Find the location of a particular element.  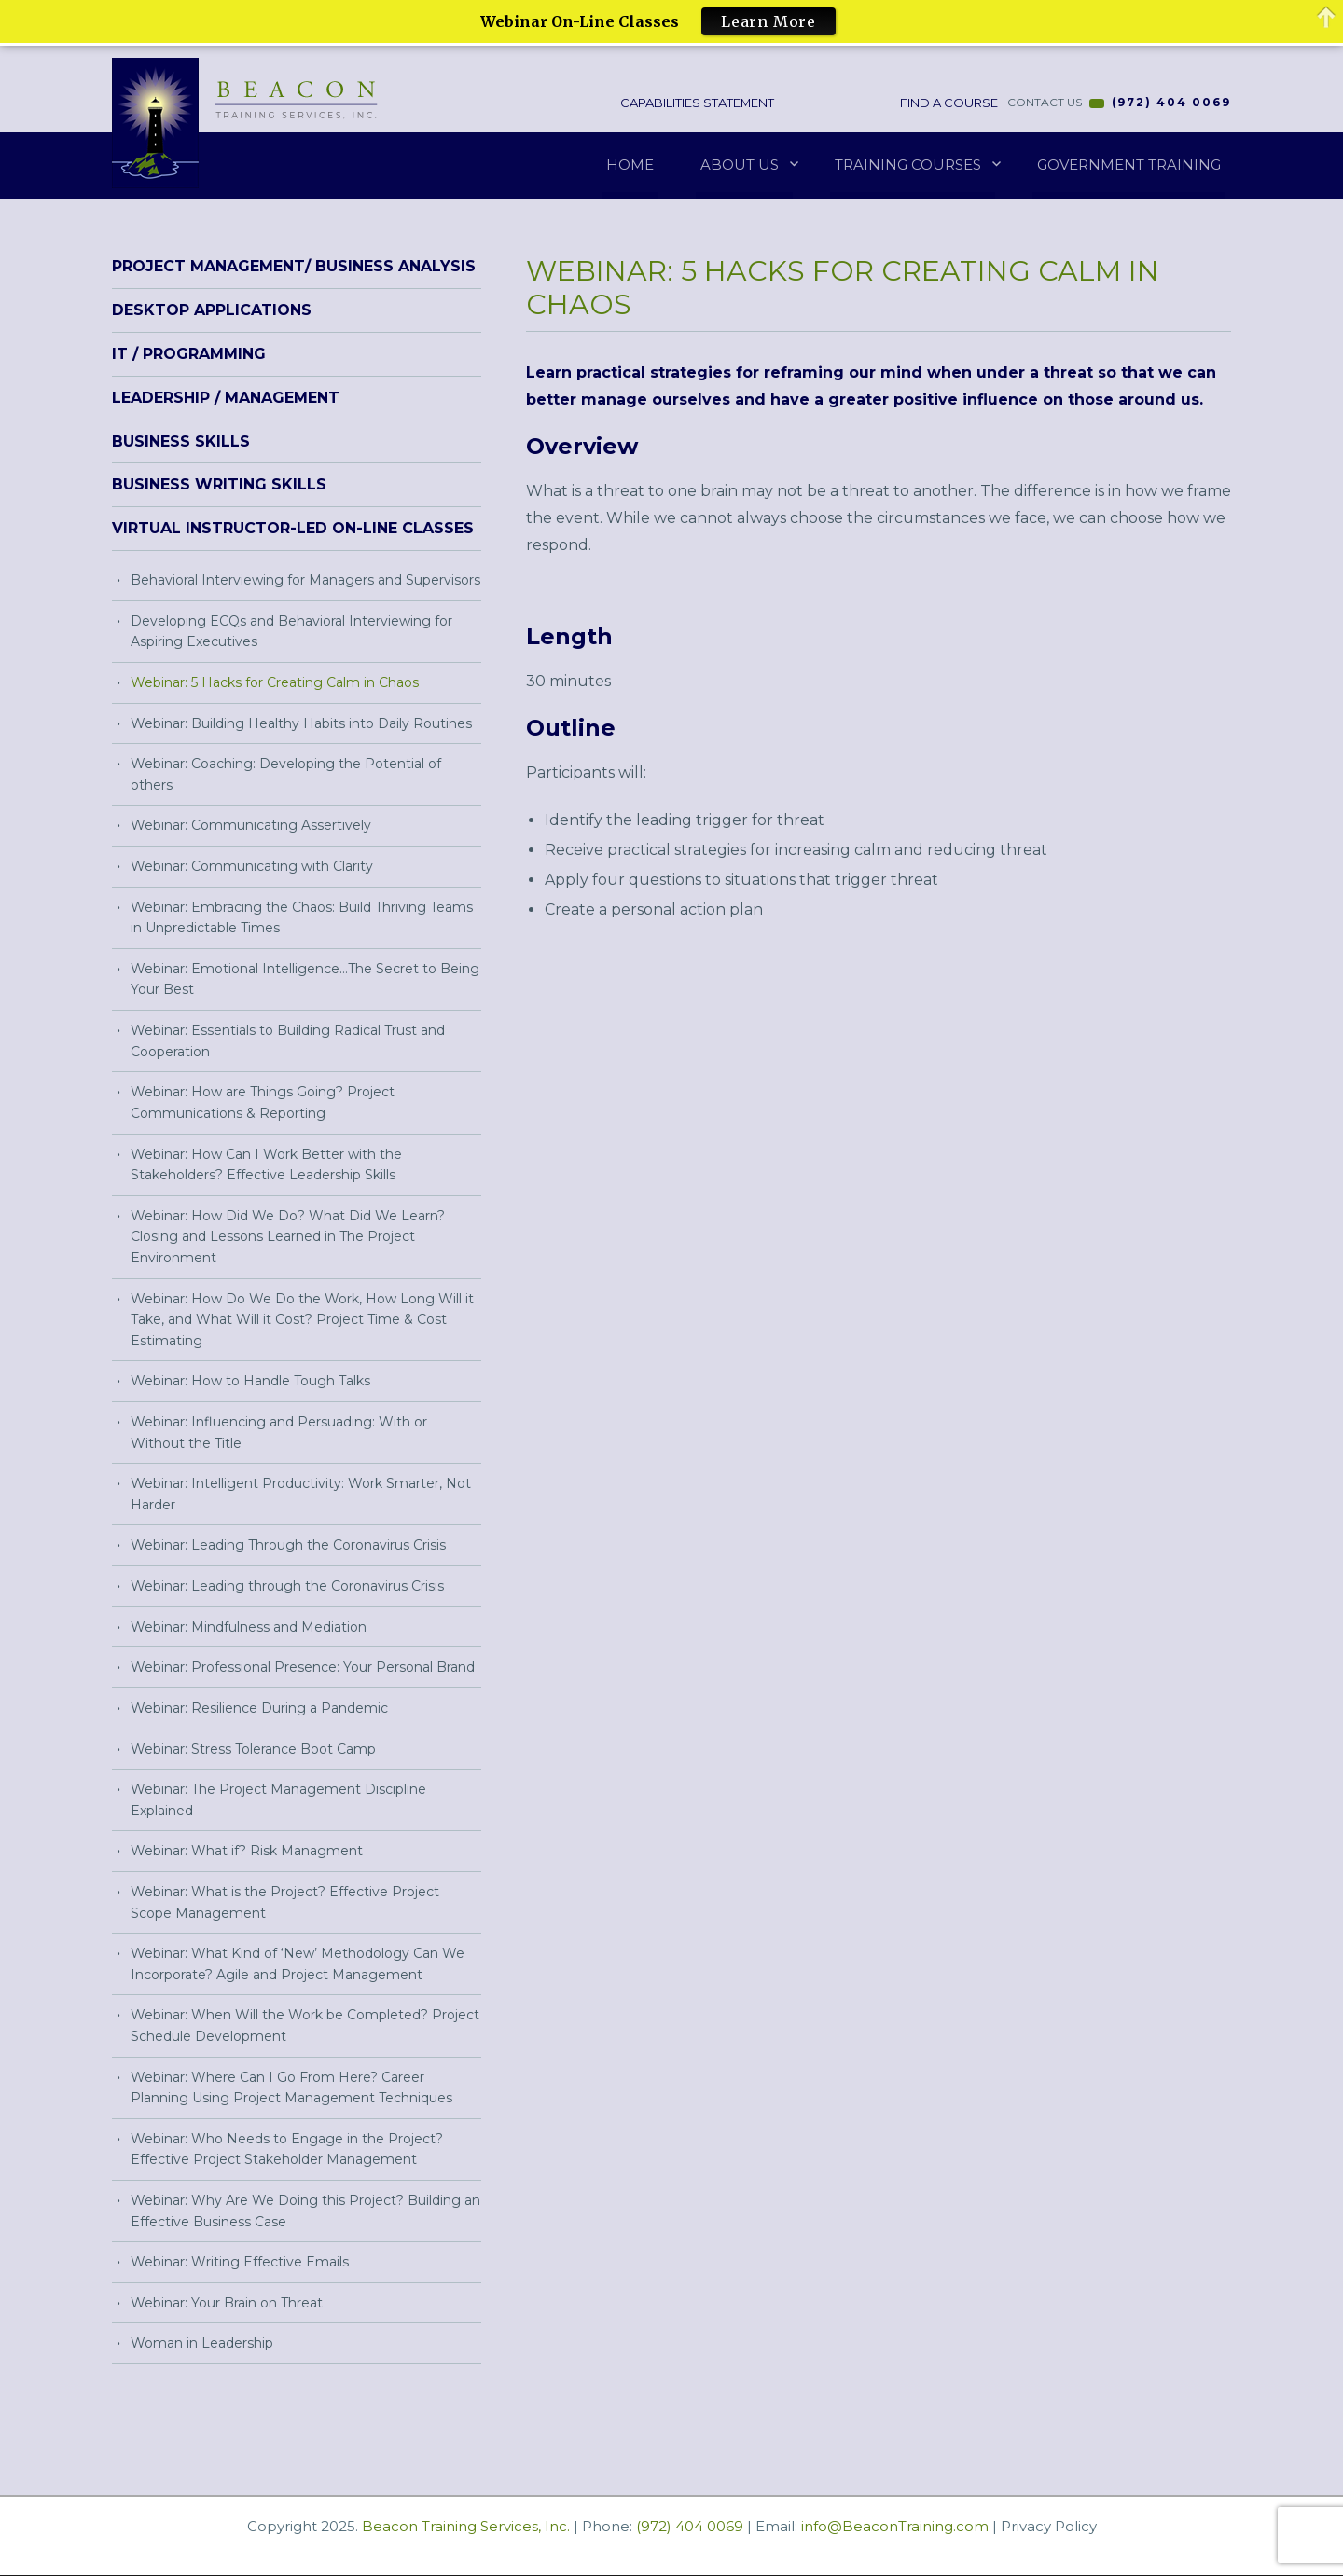

info@BeaconTraining.com is located at coordinates (895, 2527).